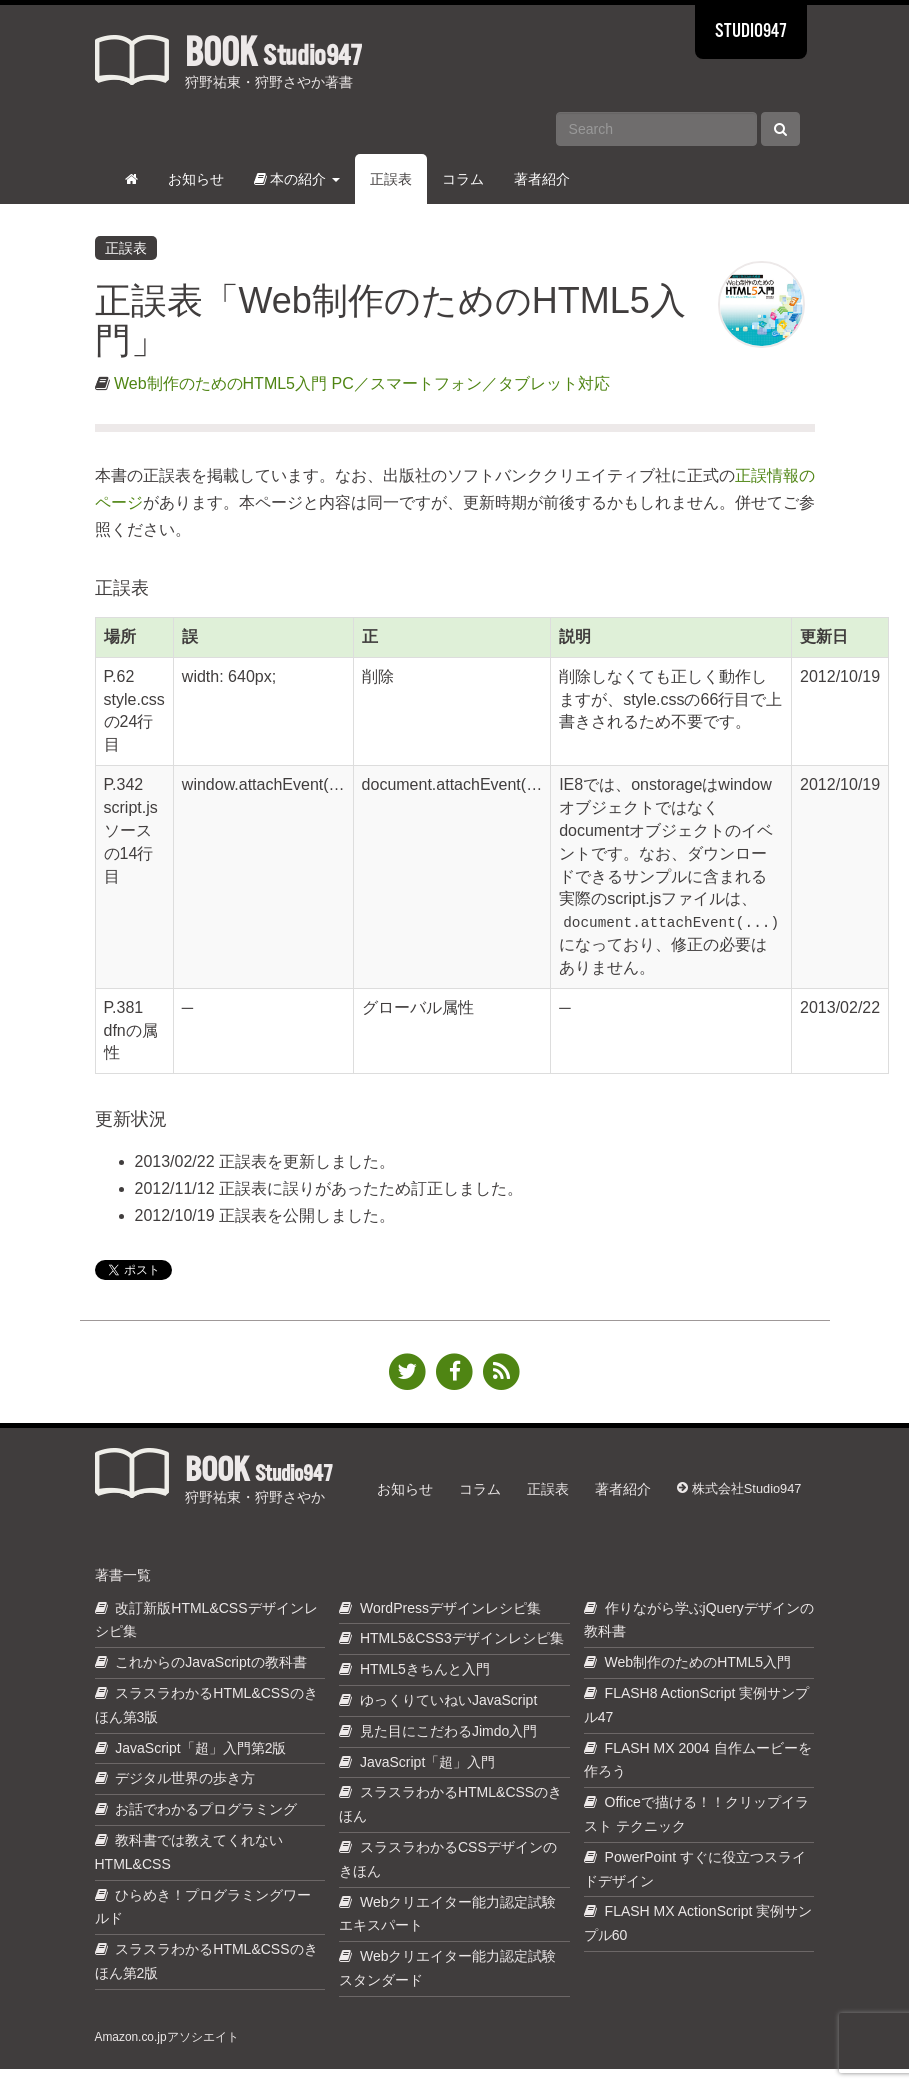  What do you see at coordinates (427, 1780) in the screenshot?
I see `JavaScript「超」入門` at bounding box center [427, 1780].